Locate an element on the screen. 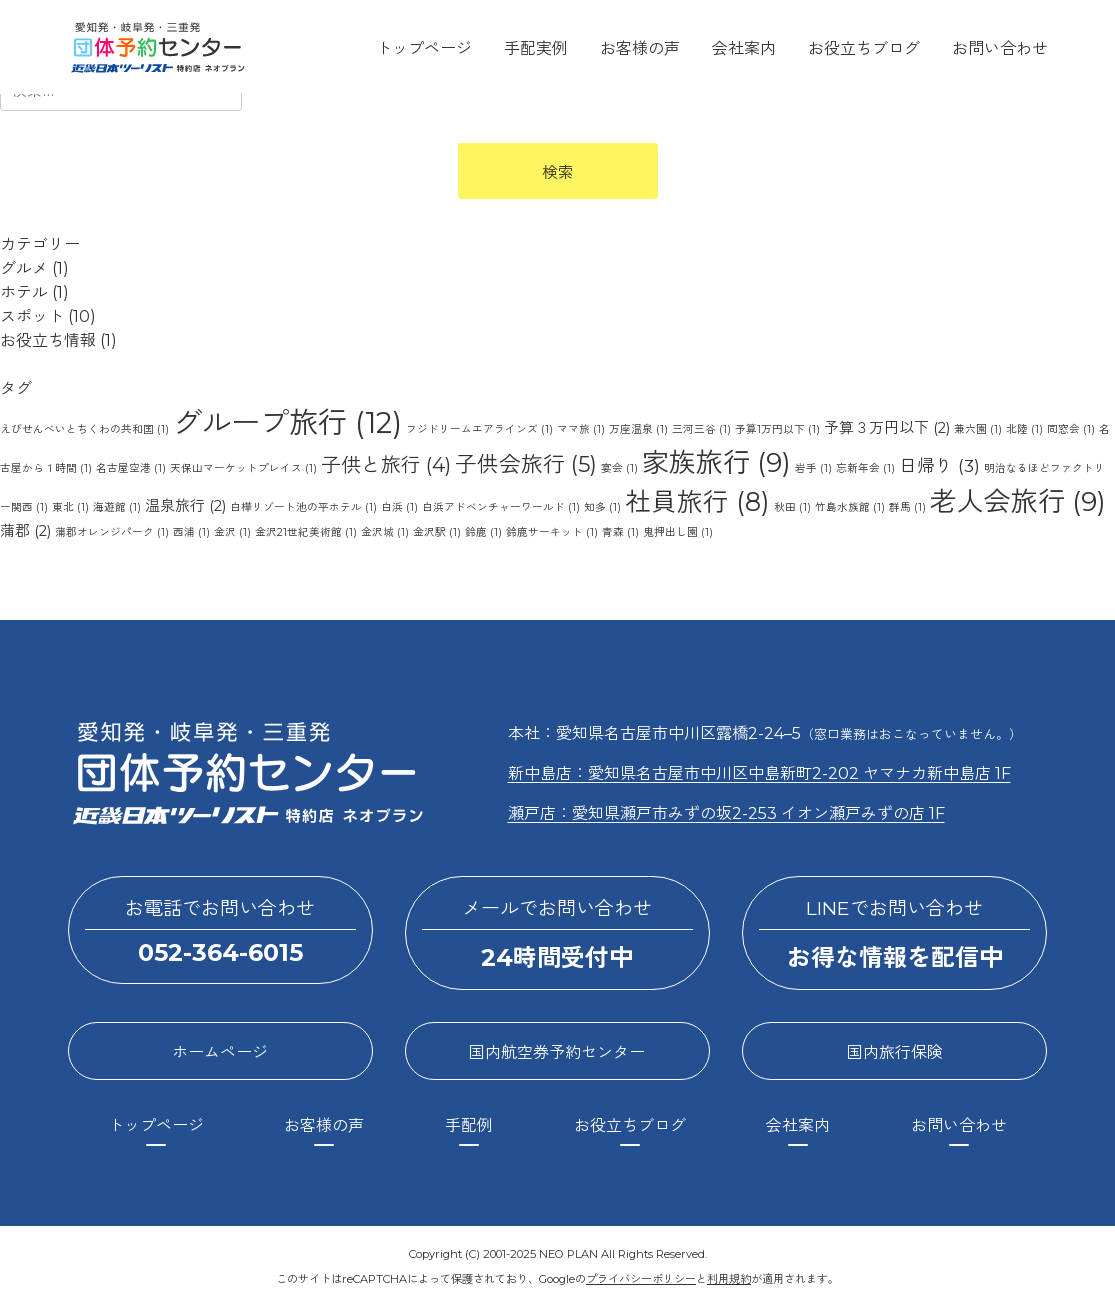  ホームページ is located at coordinates (220, 1052).